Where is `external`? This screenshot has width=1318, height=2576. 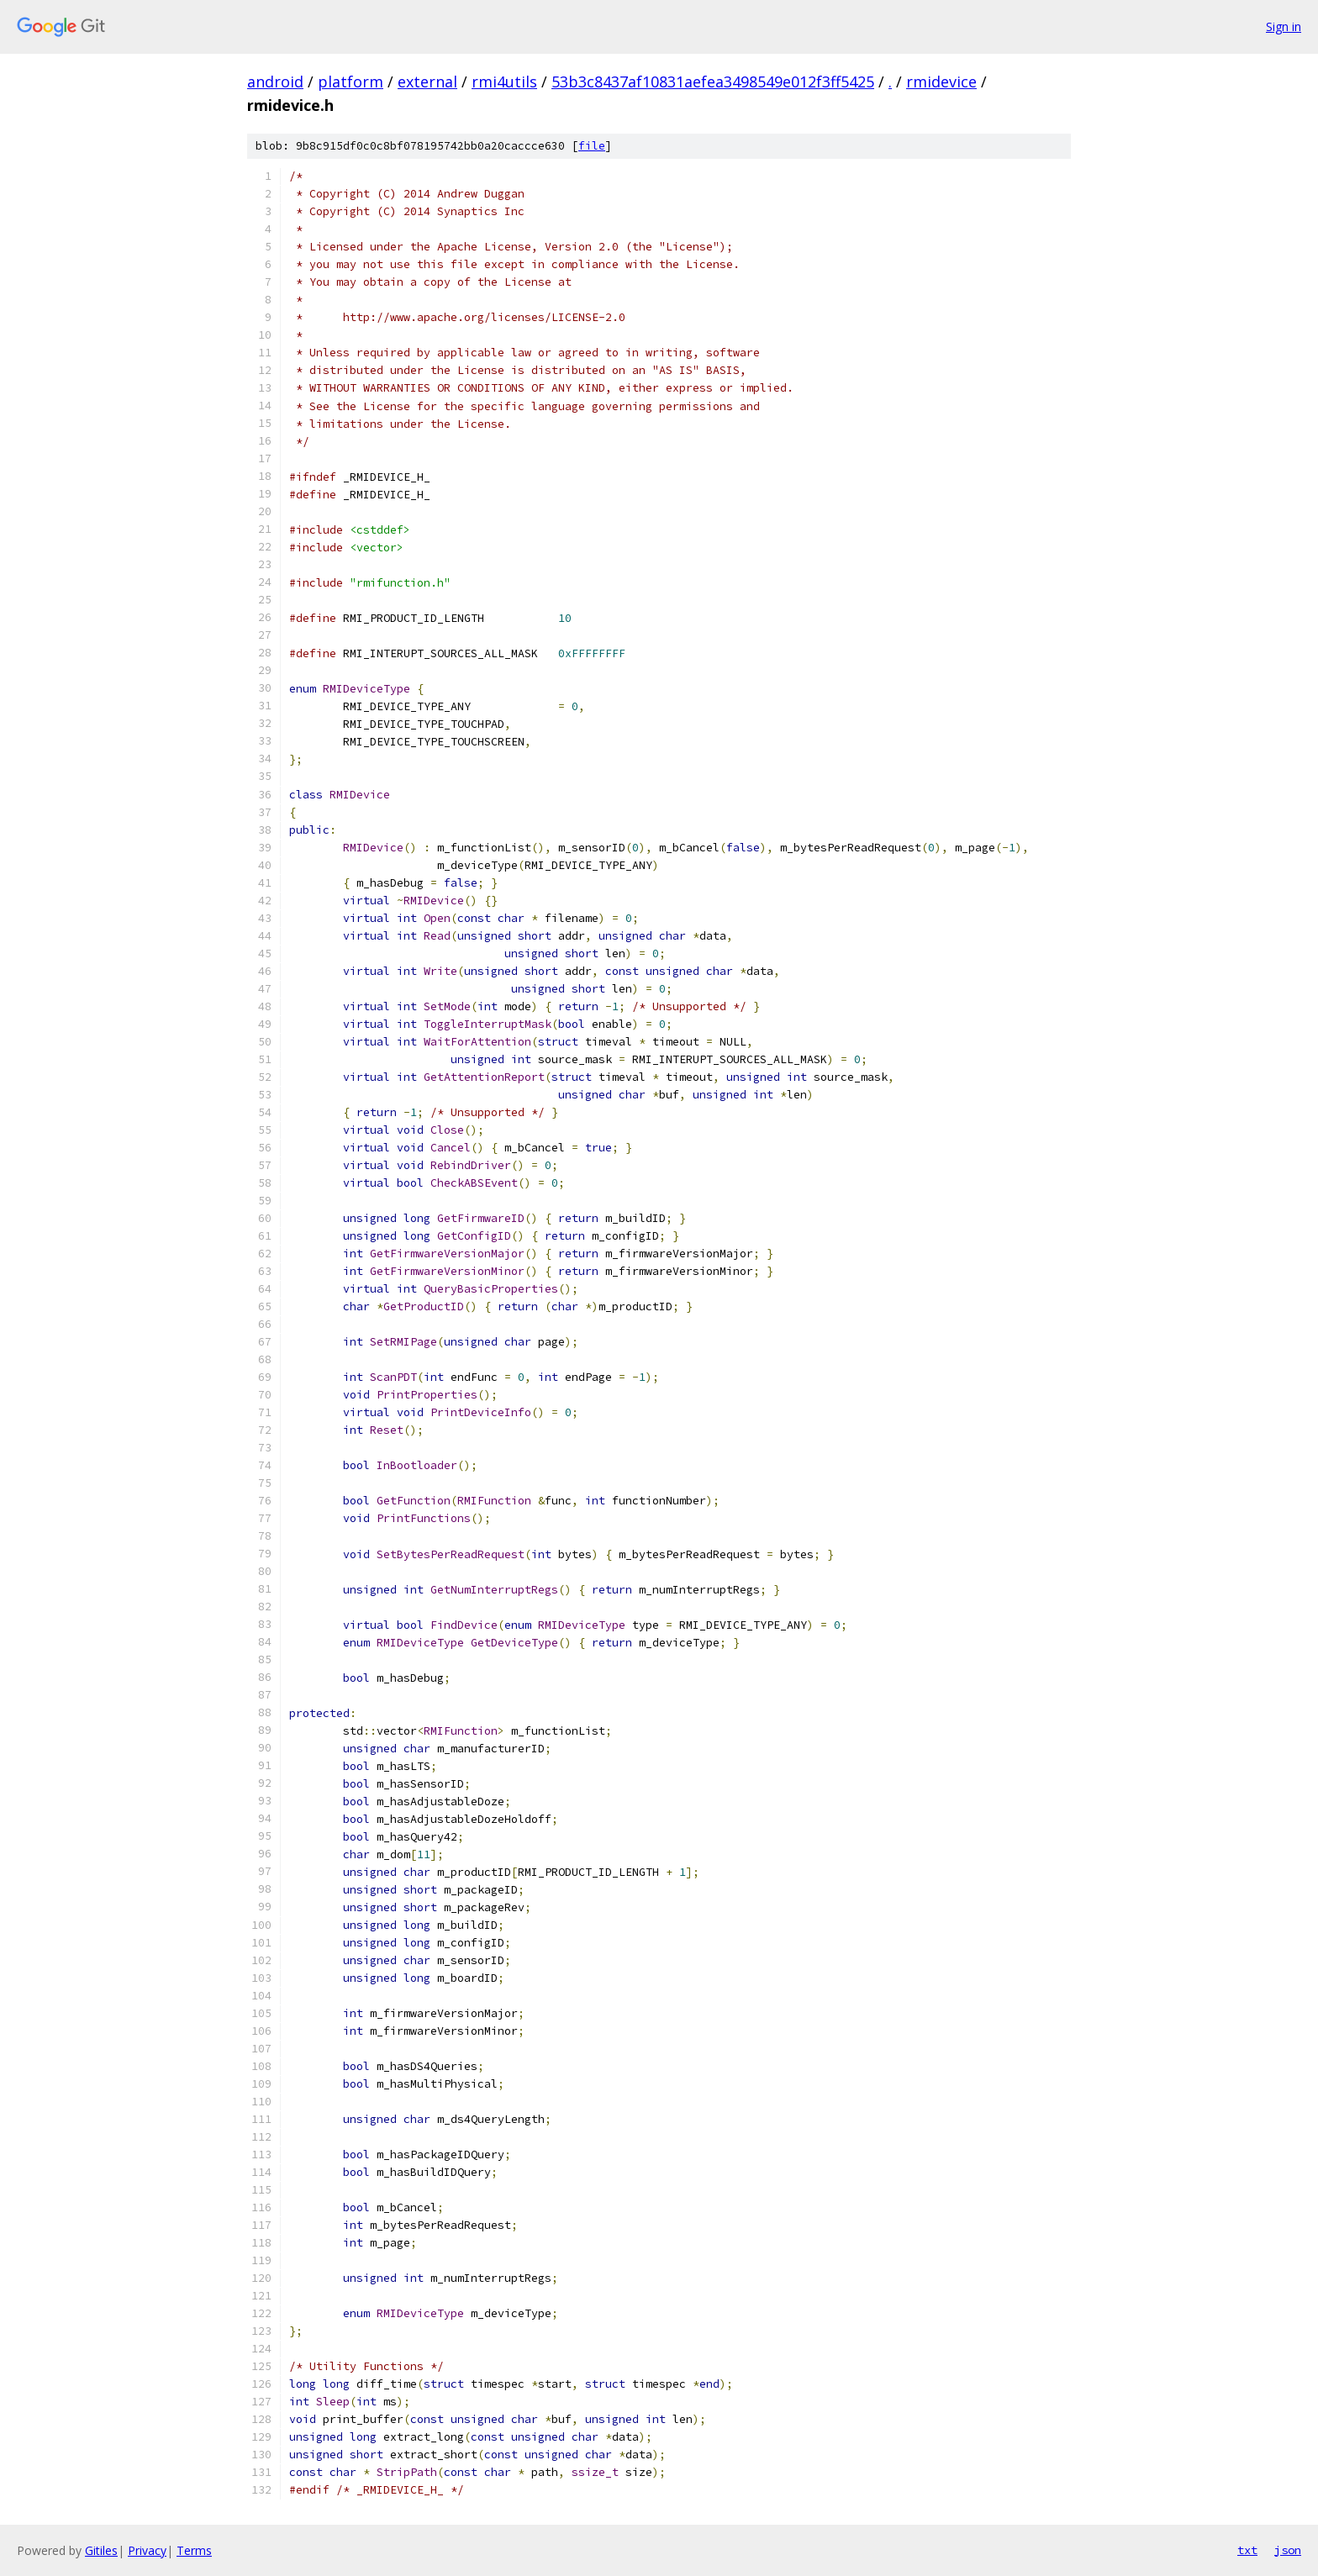 external is located at coordinates (427, 81).